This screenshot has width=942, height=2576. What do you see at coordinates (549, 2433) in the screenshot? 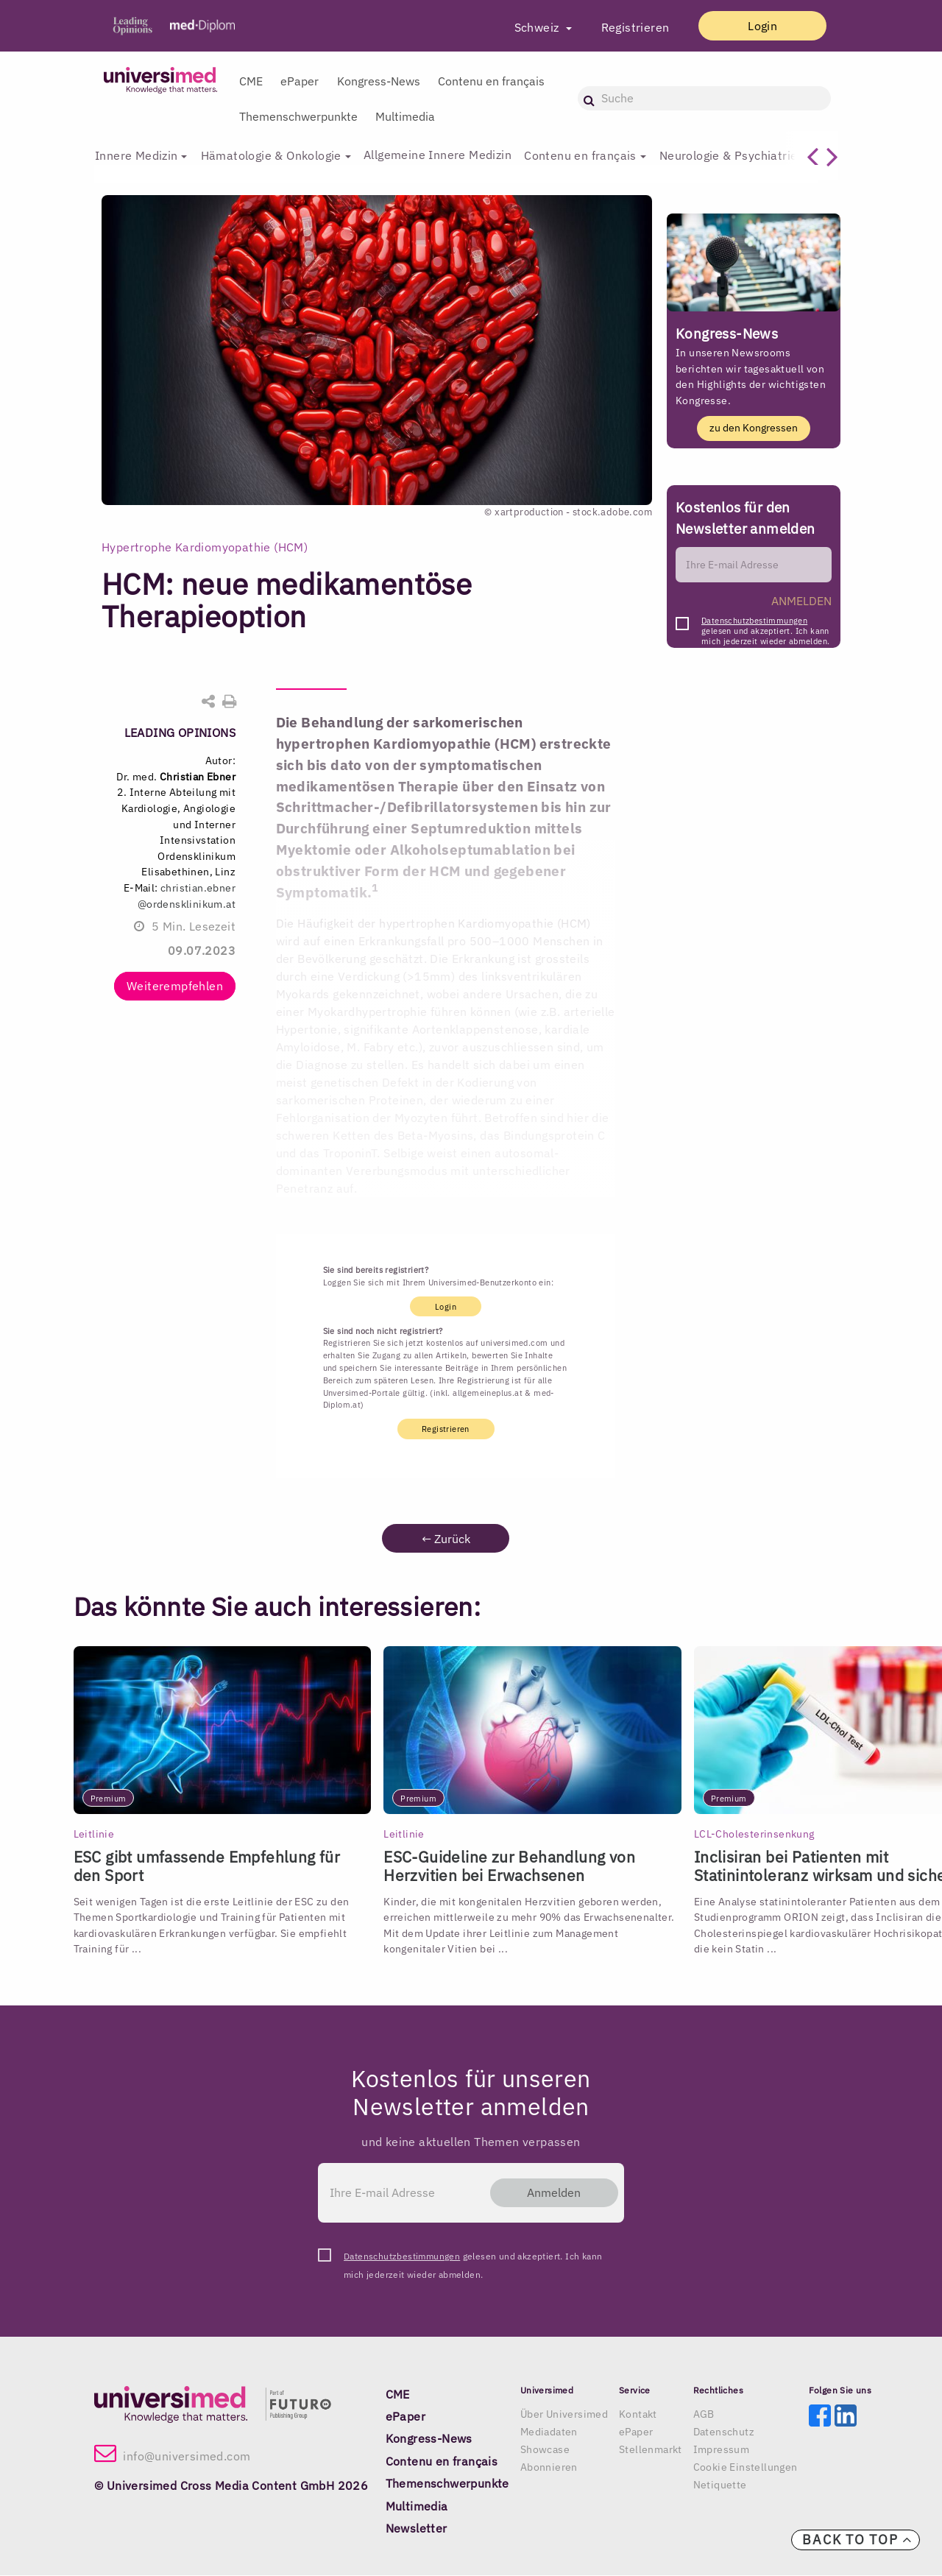
I see `Mediadaten` at bounding box center [549, 2433].